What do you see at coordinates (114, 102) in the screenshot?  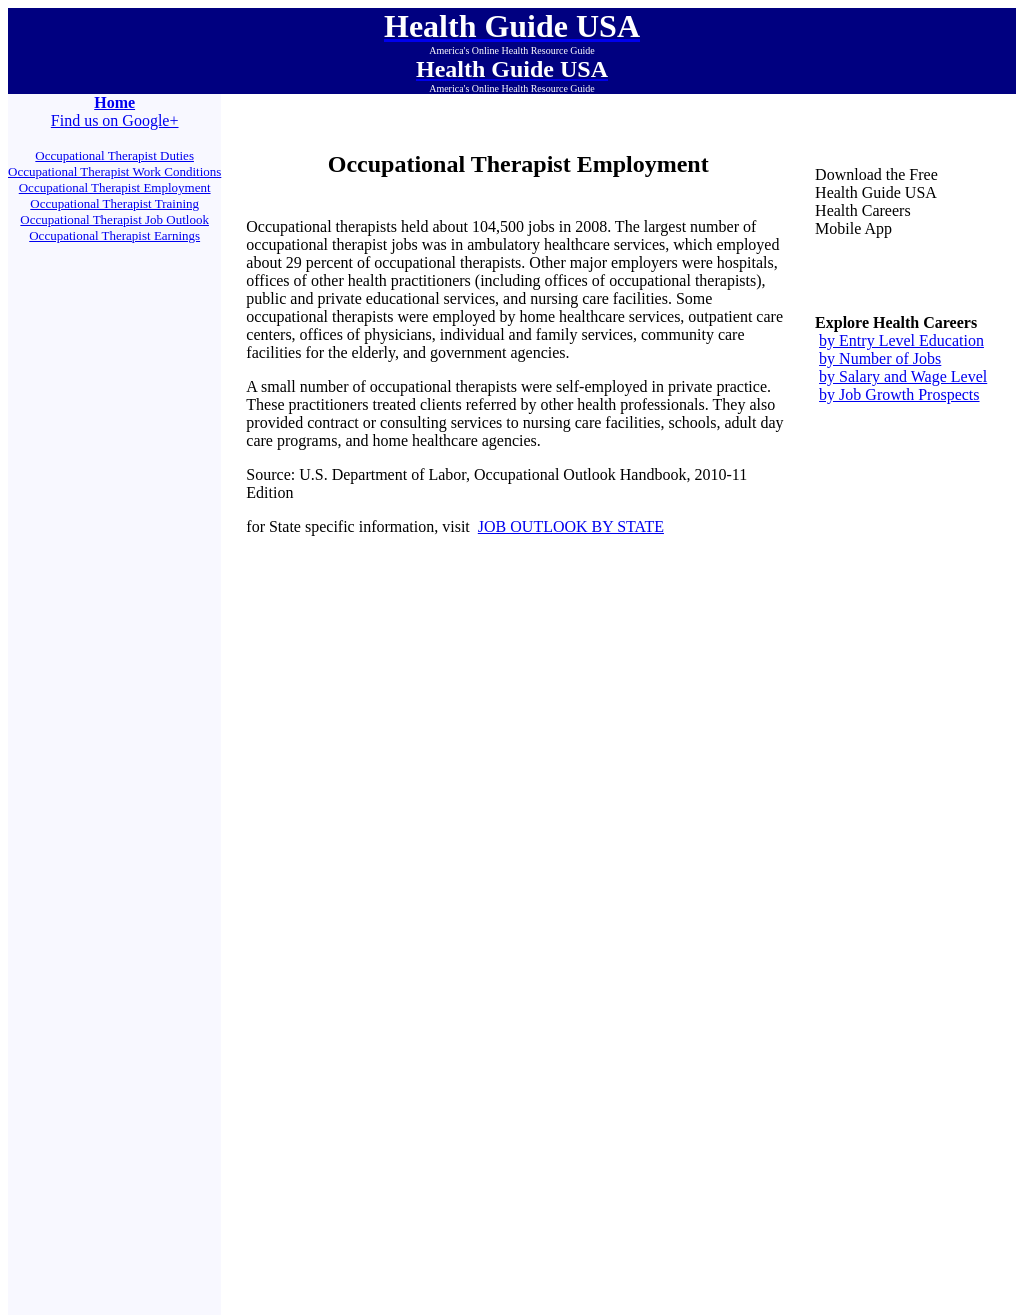 I see `Home` at bounding box center [114, 102].